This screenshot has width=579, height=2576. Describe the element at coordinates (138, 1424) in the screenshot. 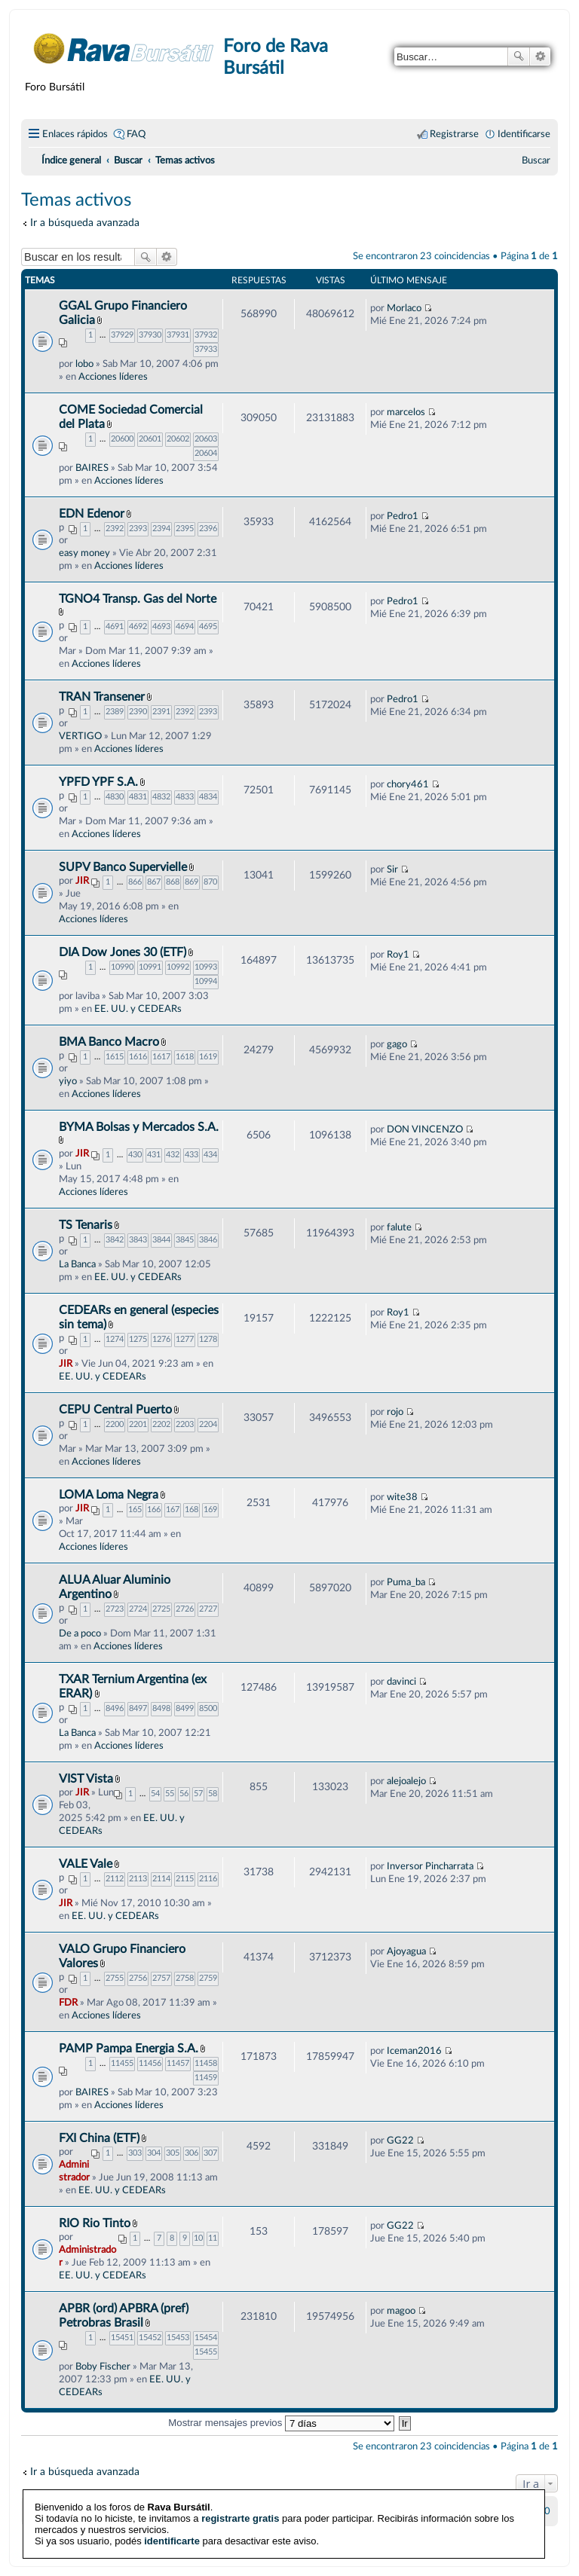

I see `2201` at that location.